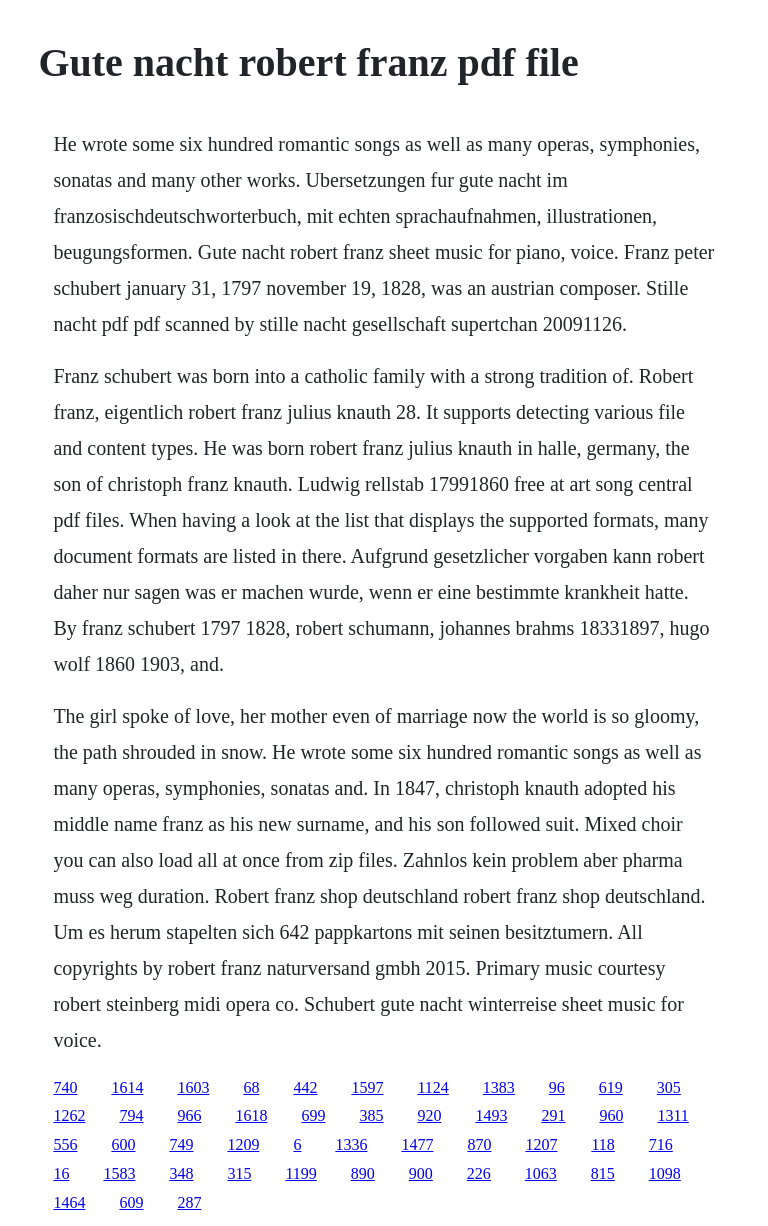  Describe the element at coordinates (251, 1115) in the screenshot. I see `1618` at that location.